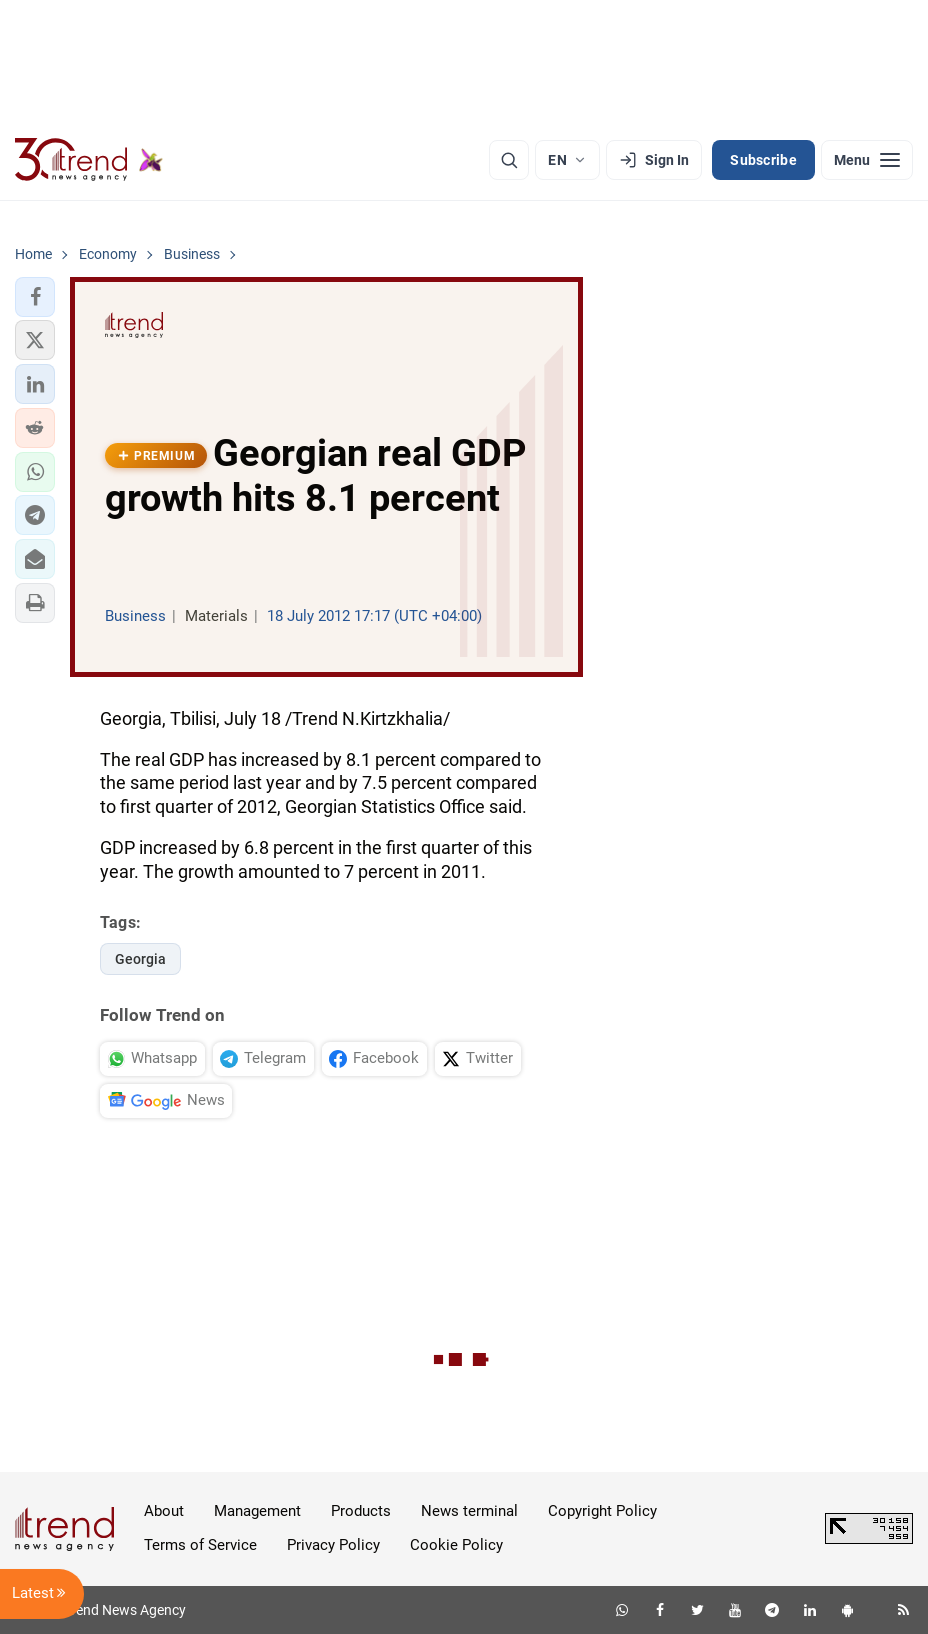 This screenshot has height=1634, width=928. I want to click on [Trend.az], so click(89, 160).